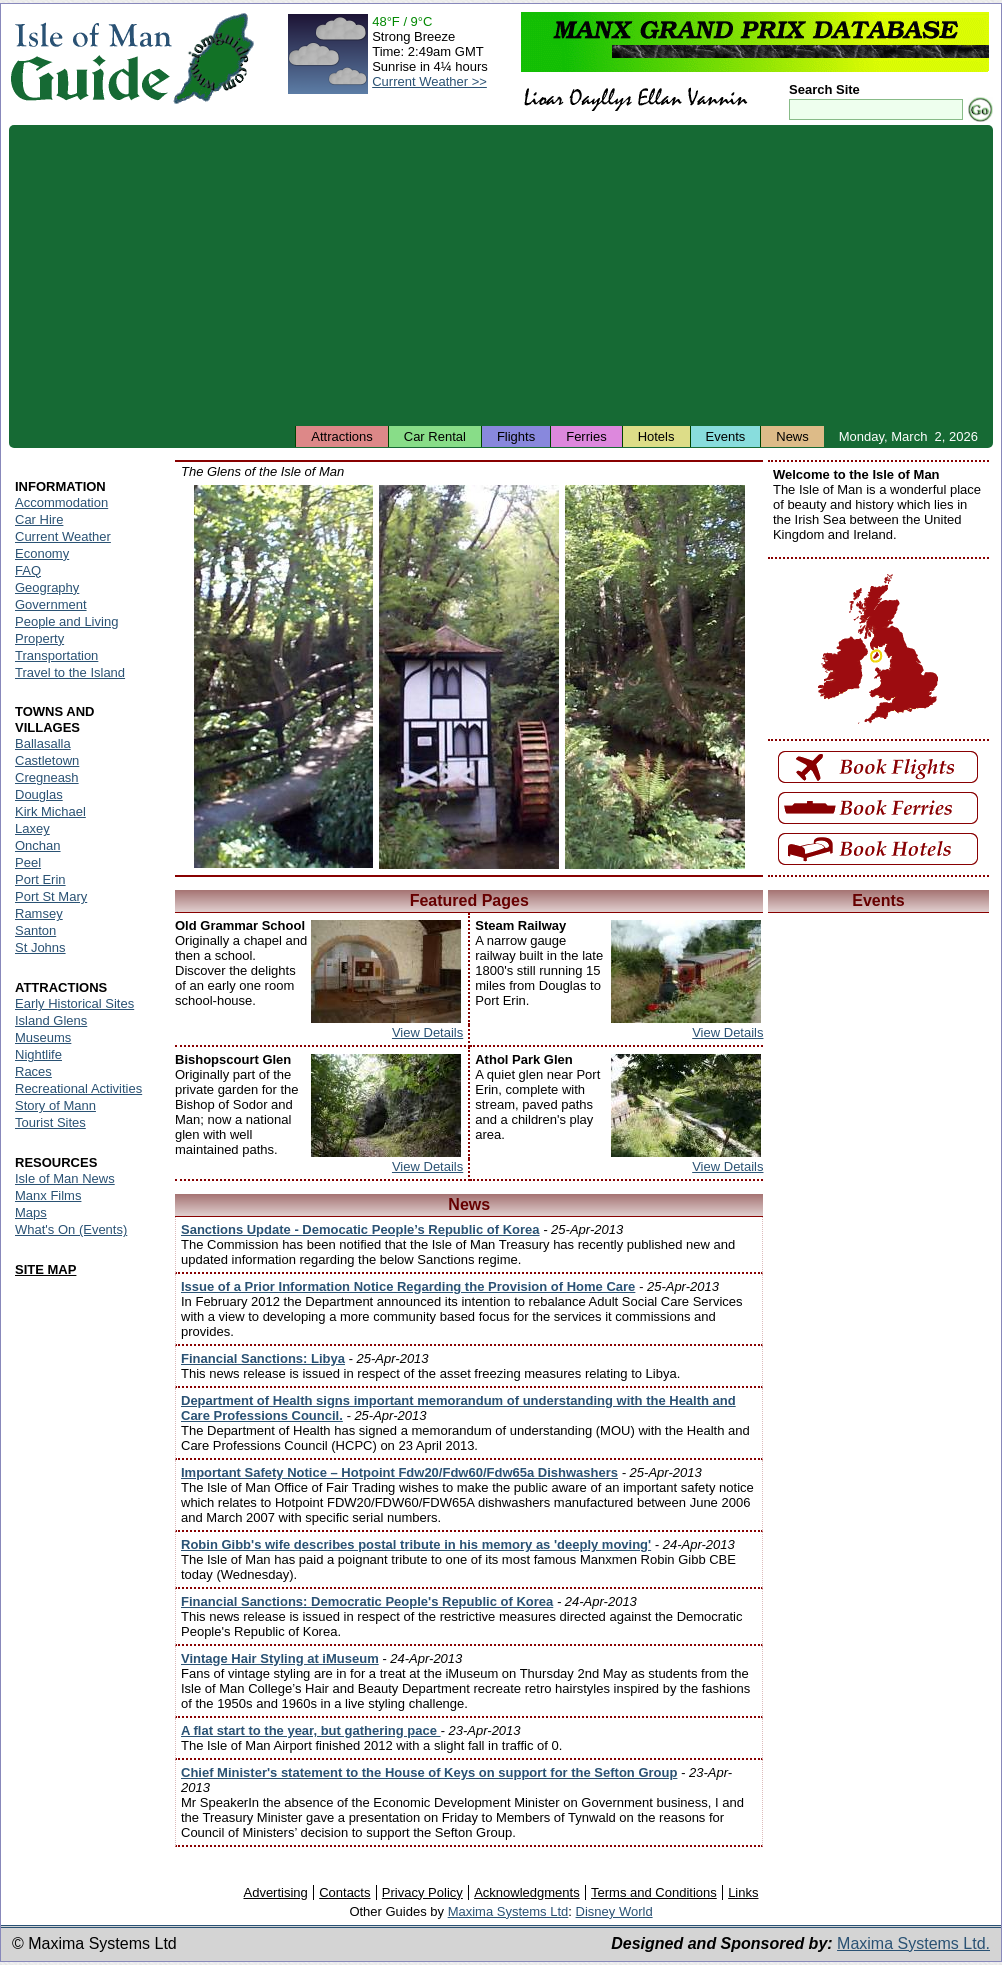 Image resolution: width=1002 pixels, height=1965 pixels. Describe the element at coordinates (65, 1178) in the screenshot. I see `Isle of Man News` at that location.